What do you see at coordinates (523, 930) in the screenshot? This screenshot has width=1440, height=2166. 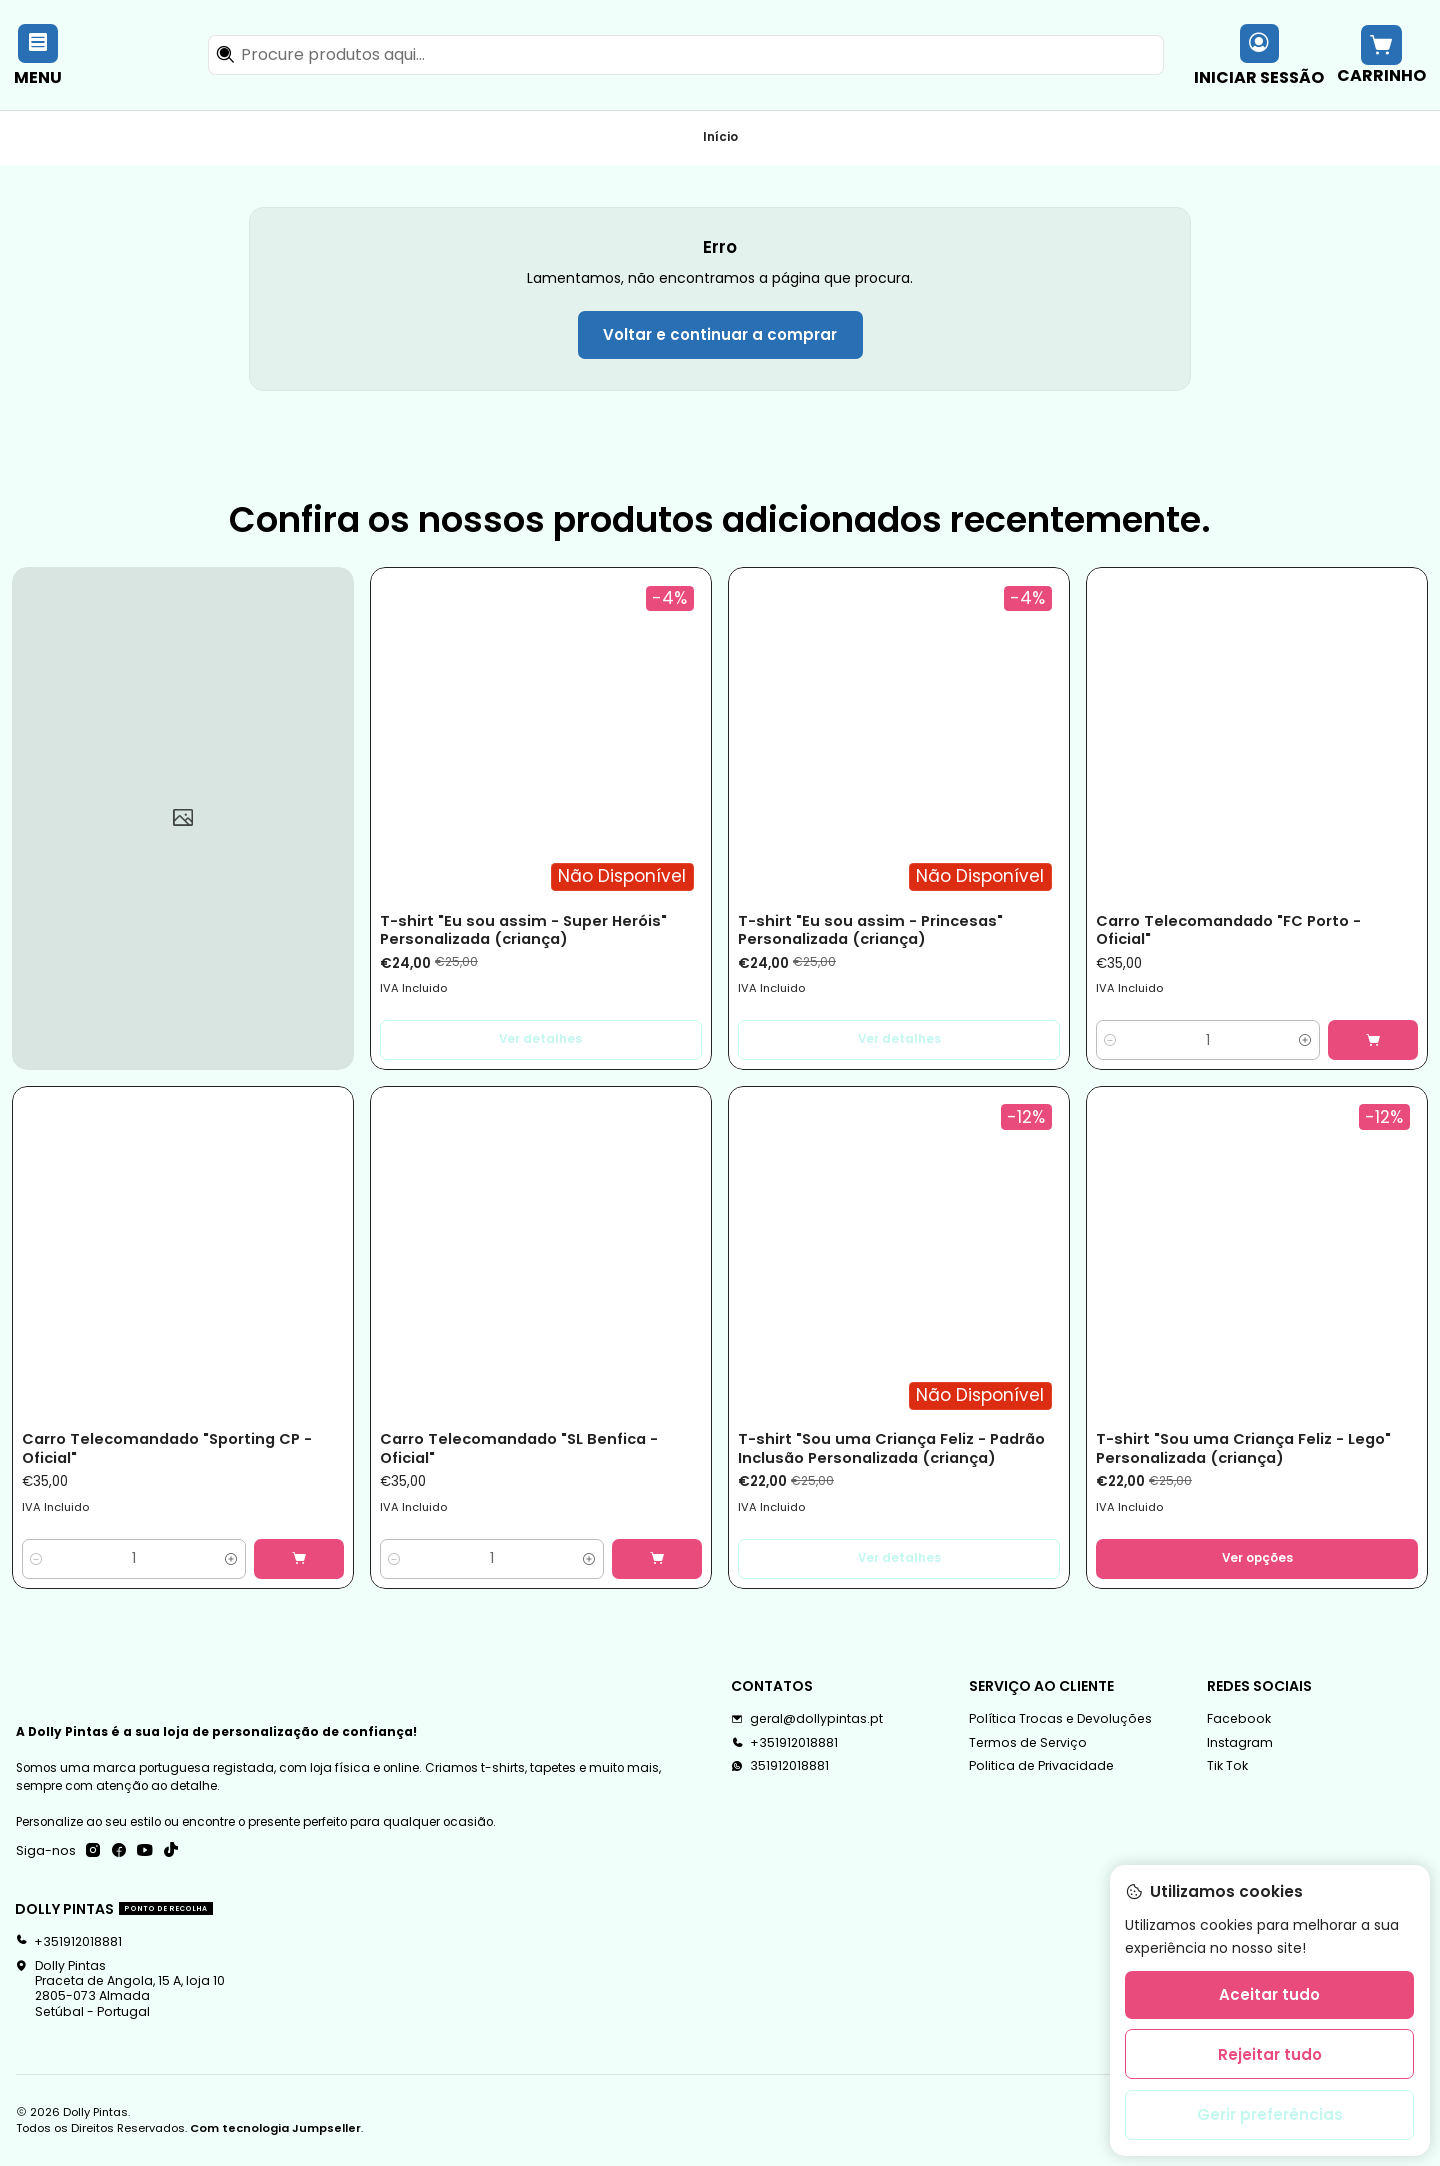 I see `T-shirt "Eu sou assim - Super Heróis" Personalizada (criança)` at bounding box center [523, 930].